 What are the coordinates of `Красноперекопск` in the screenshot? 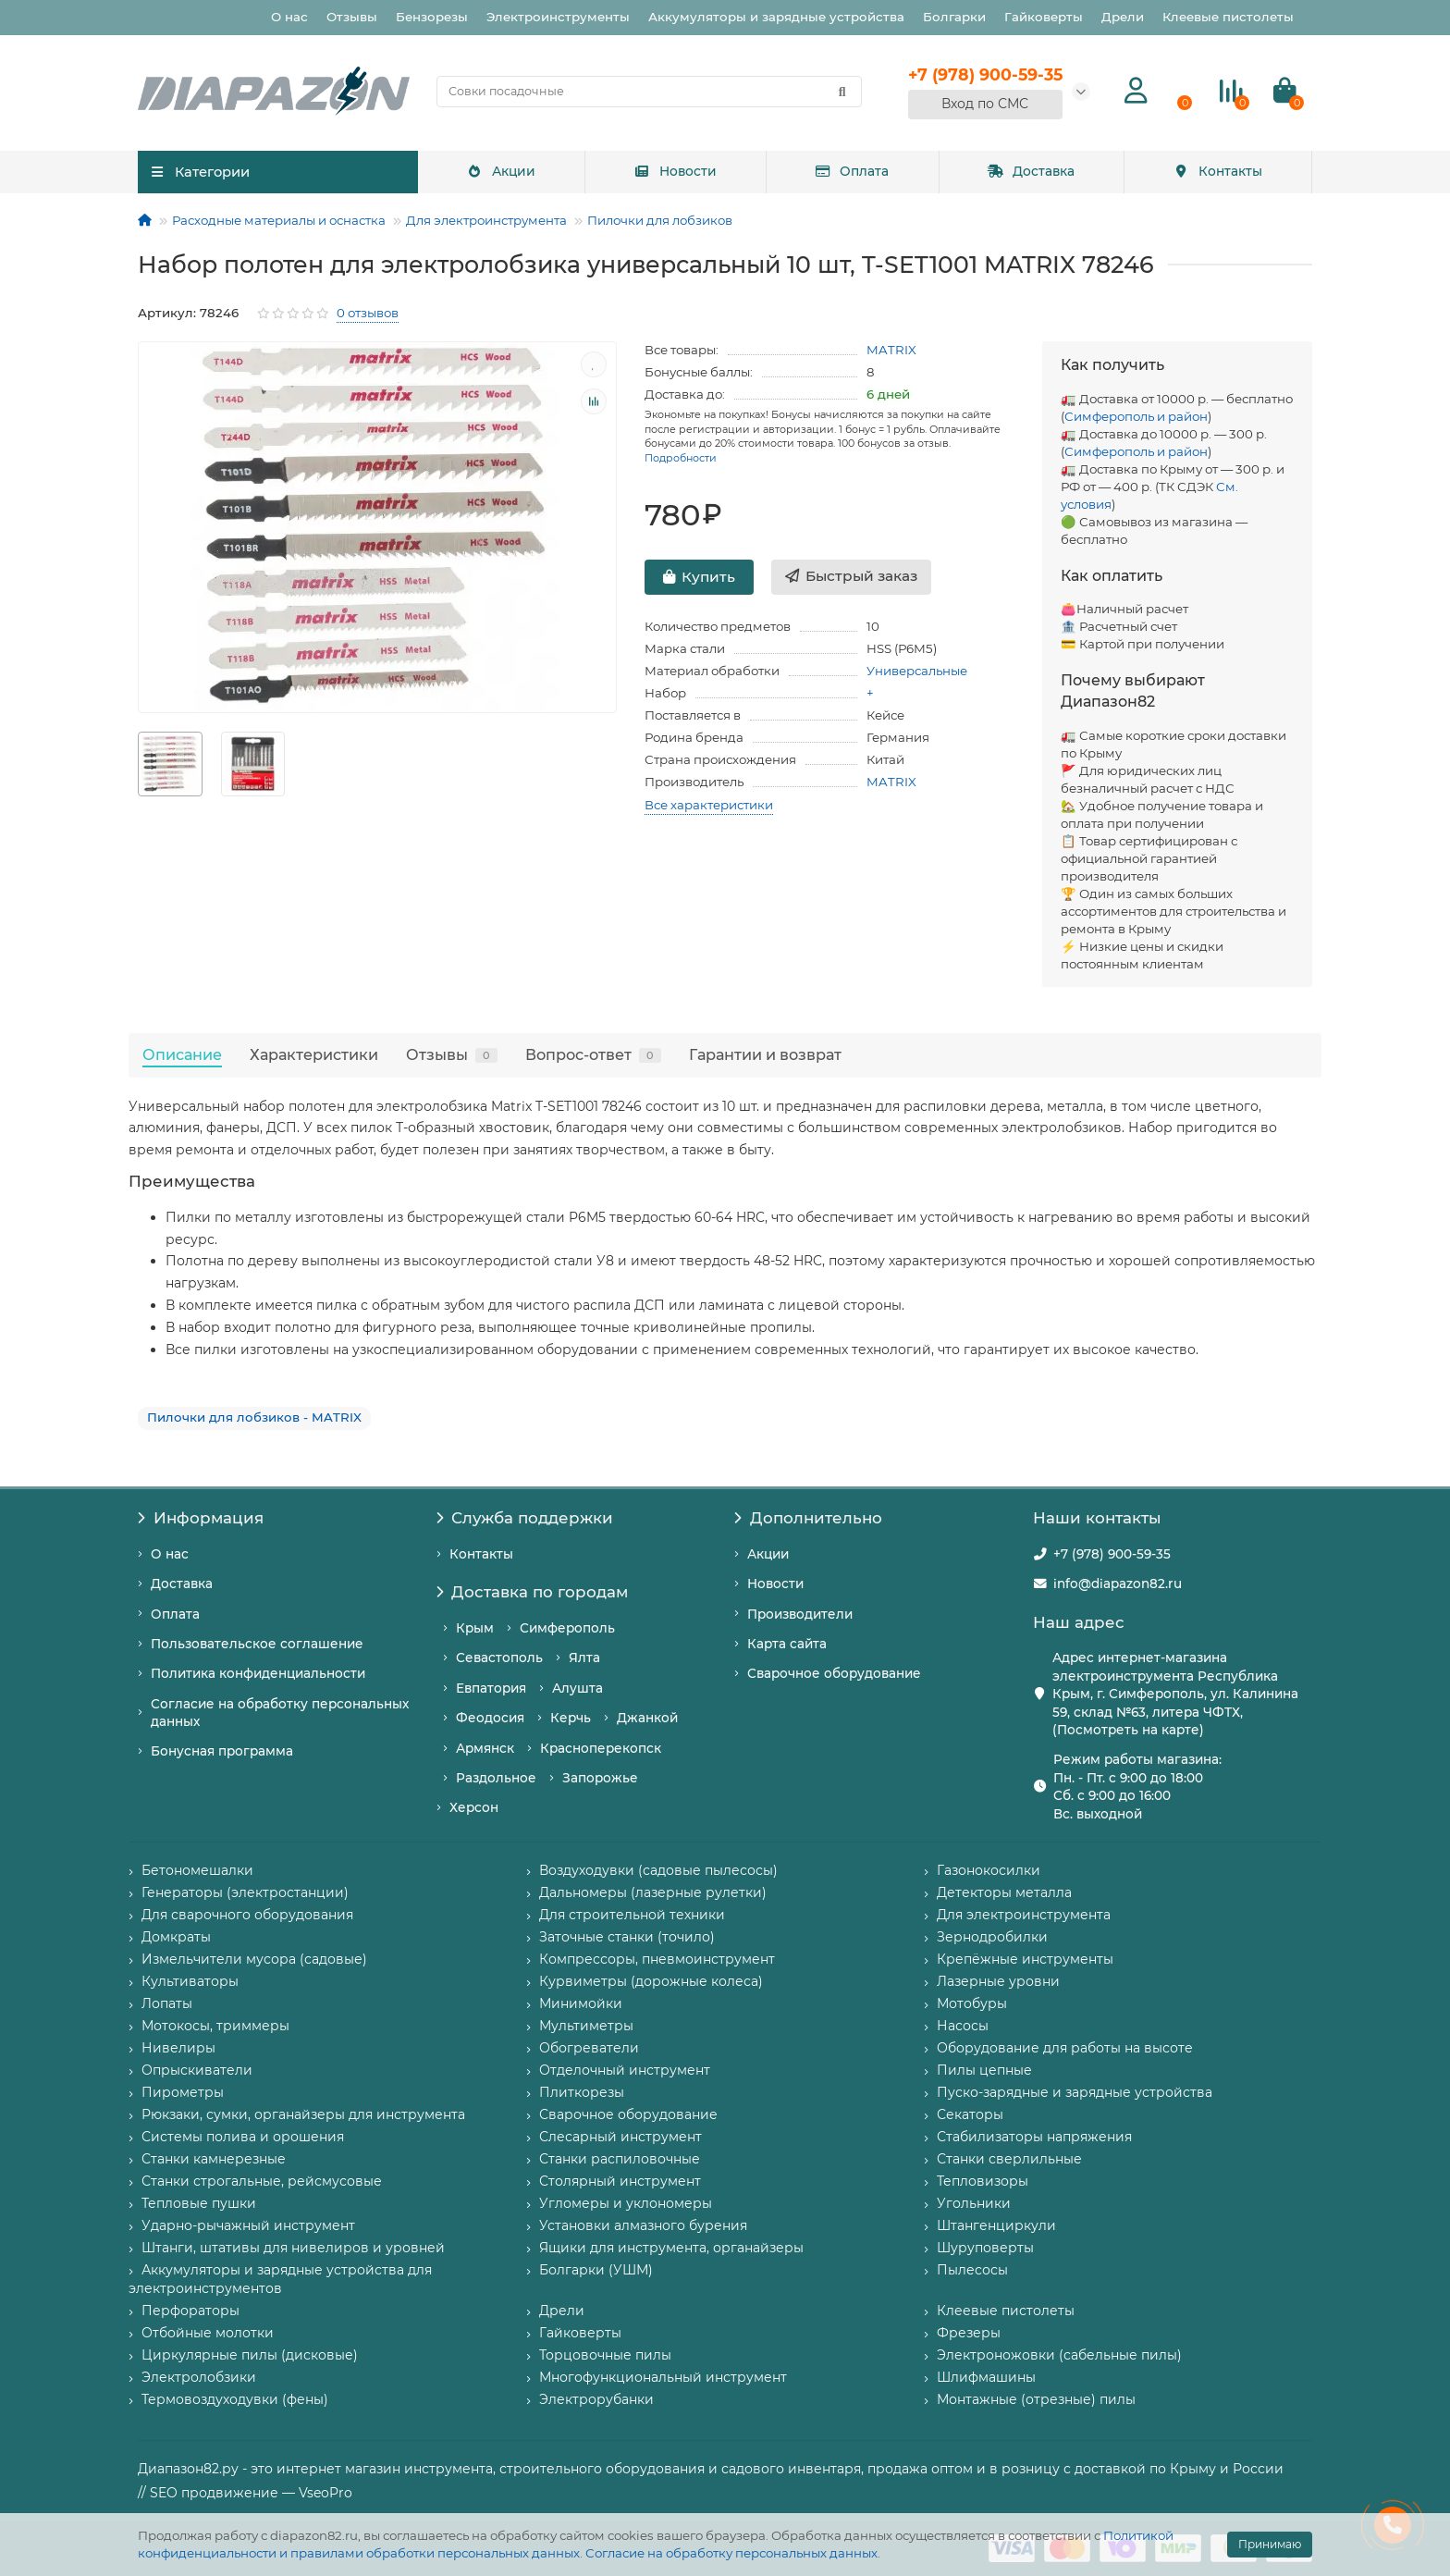 It's located at (600, 1748).